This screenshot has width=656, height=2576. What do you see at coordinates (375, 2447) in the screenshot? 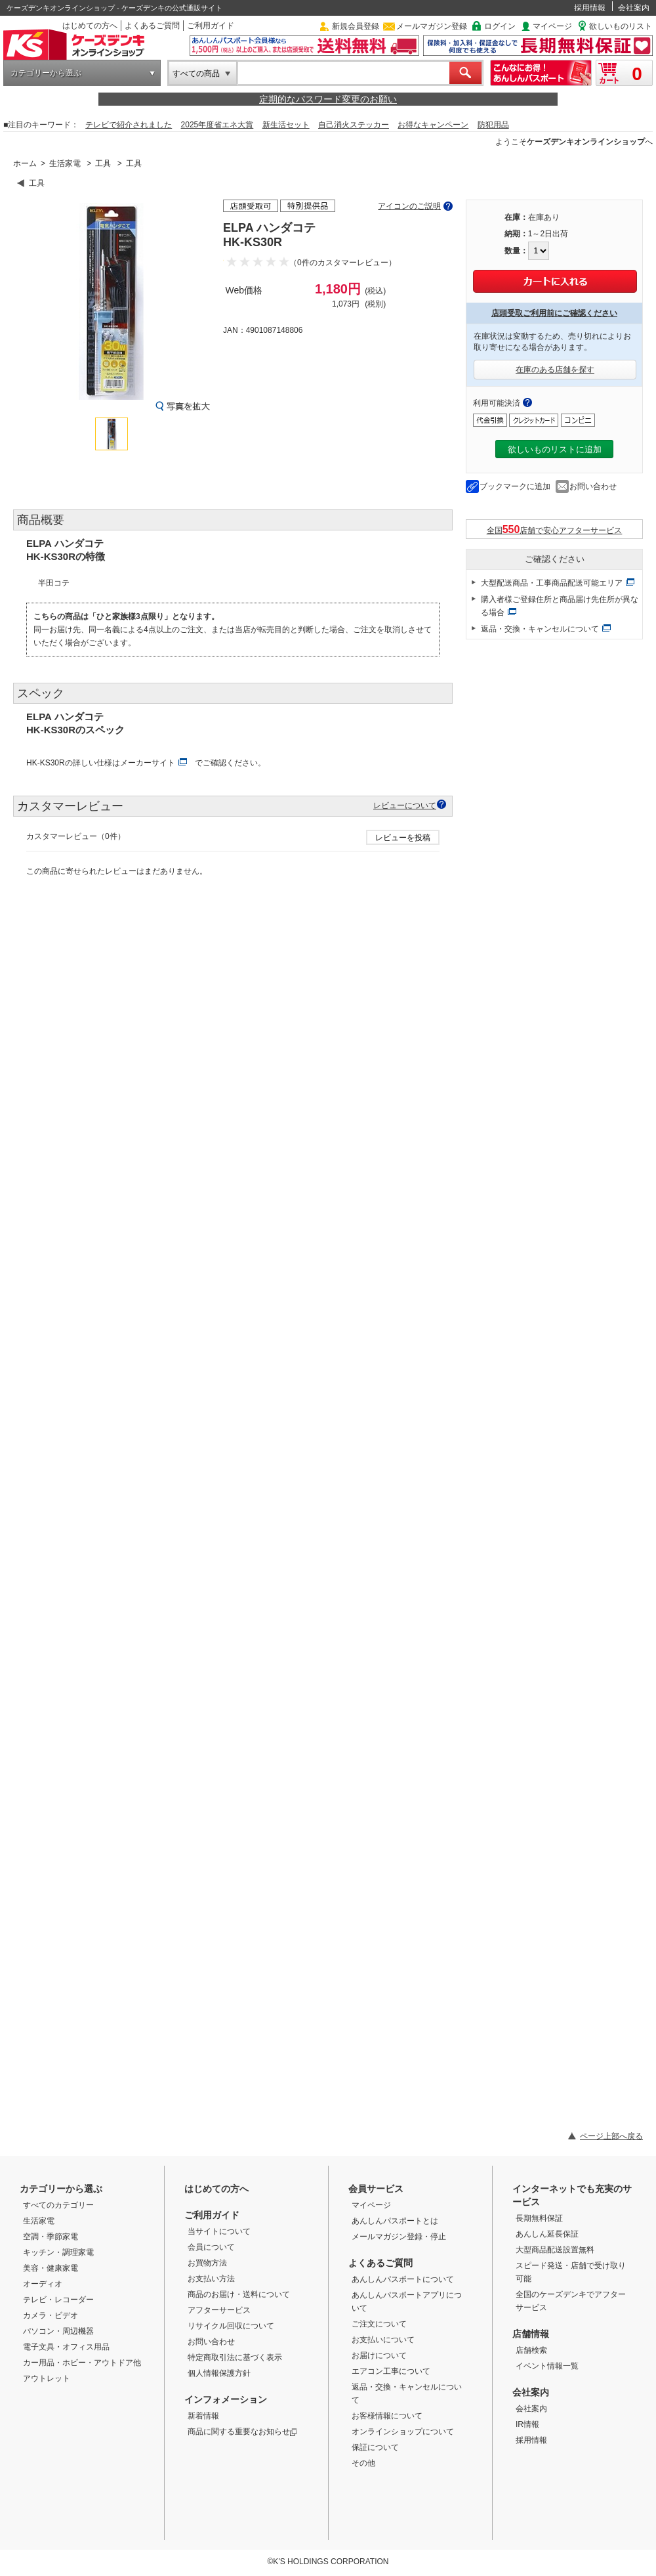
I see `保証について` at bounding box center [375, 2447].